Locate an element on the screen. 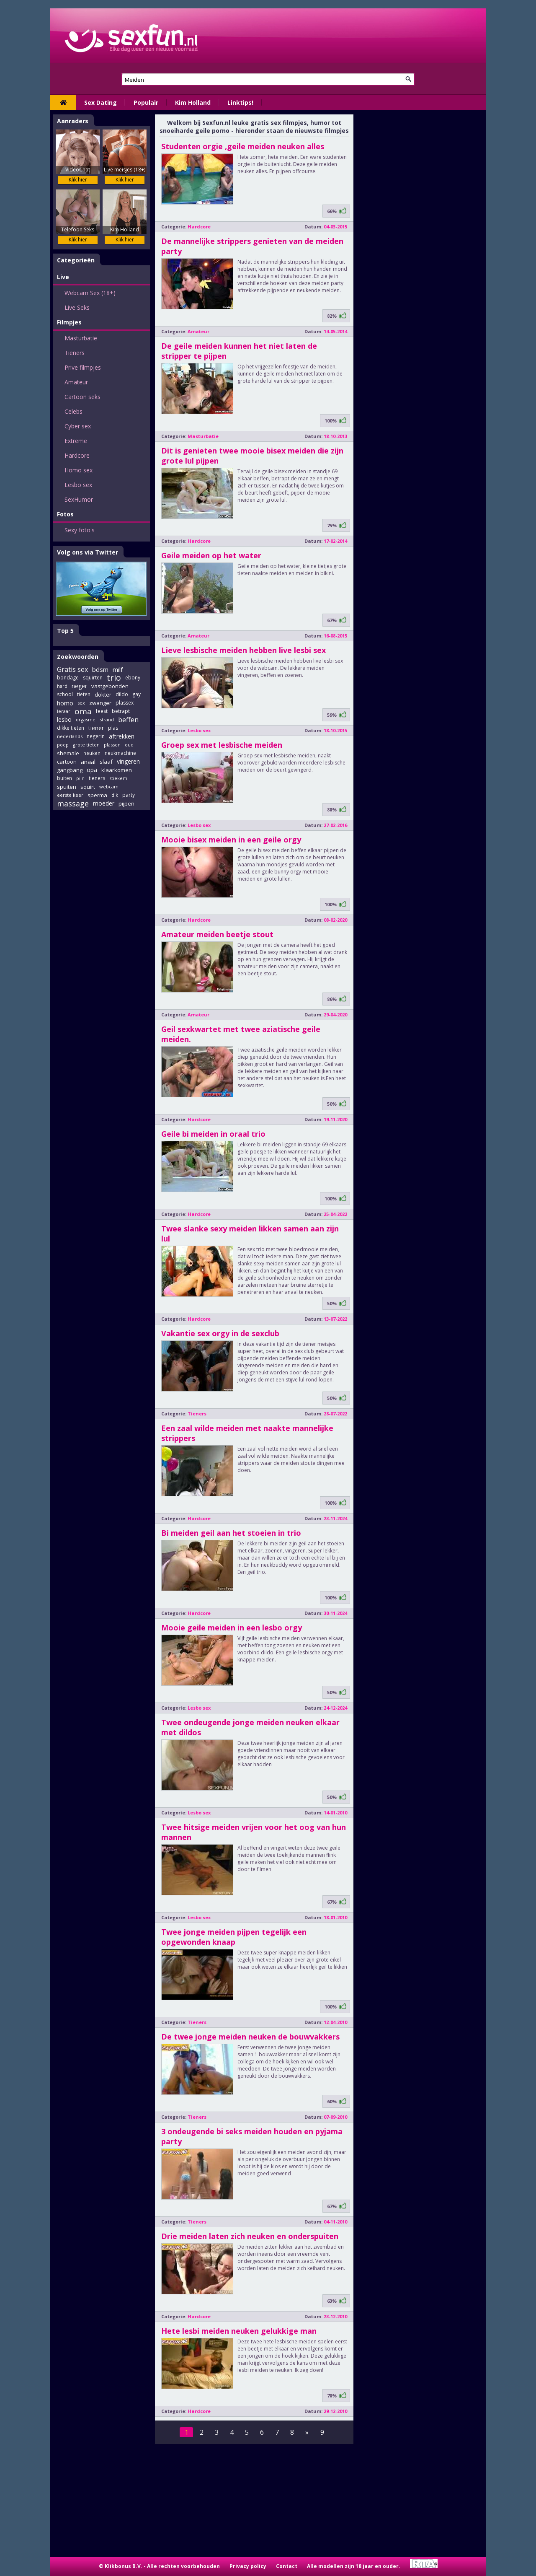 This screenshot has width=536, height=2576. shemale is located at coordinates (68, 753).